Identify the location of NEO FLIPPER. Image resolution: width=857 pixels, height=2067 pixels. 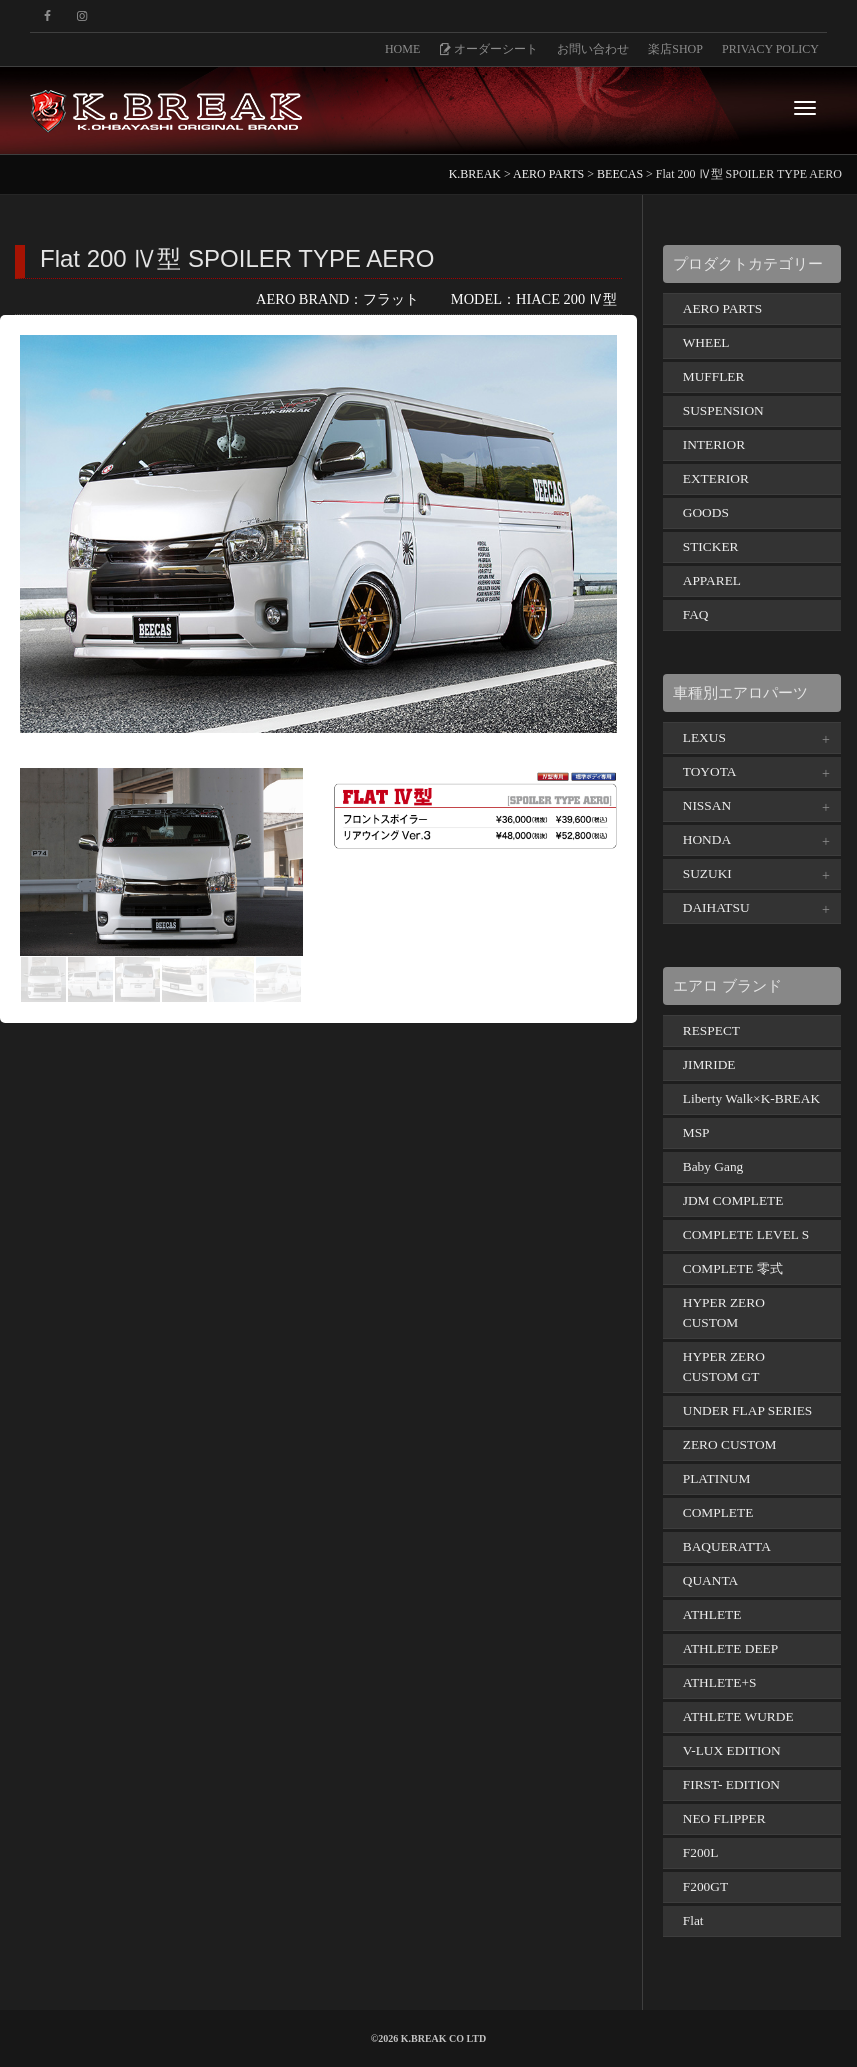
(724, 1818).